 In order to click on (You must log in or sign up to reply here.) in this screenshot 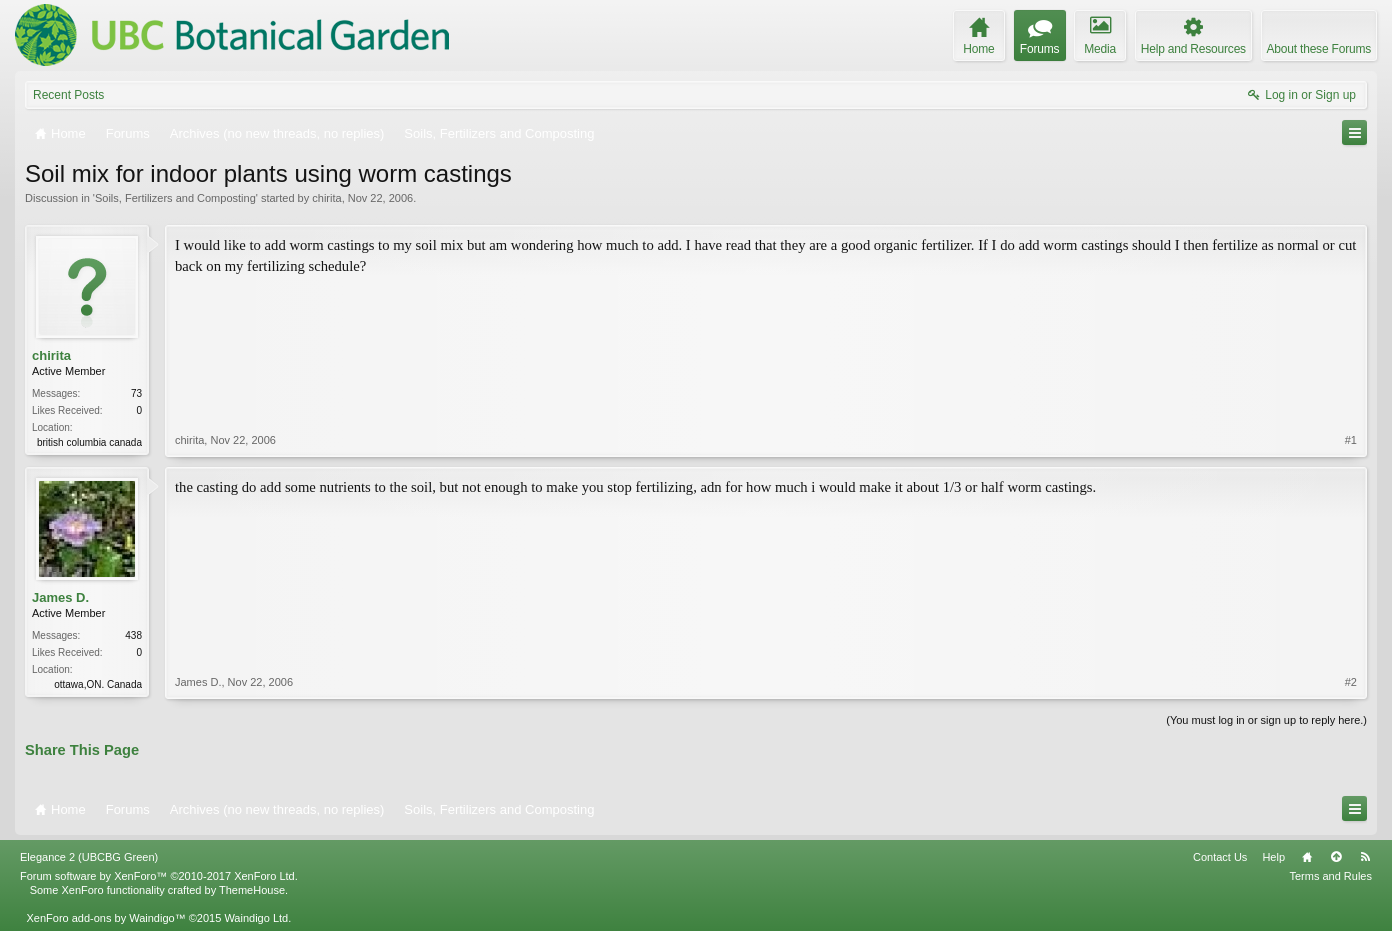, I will do `click(1266, 720)`.